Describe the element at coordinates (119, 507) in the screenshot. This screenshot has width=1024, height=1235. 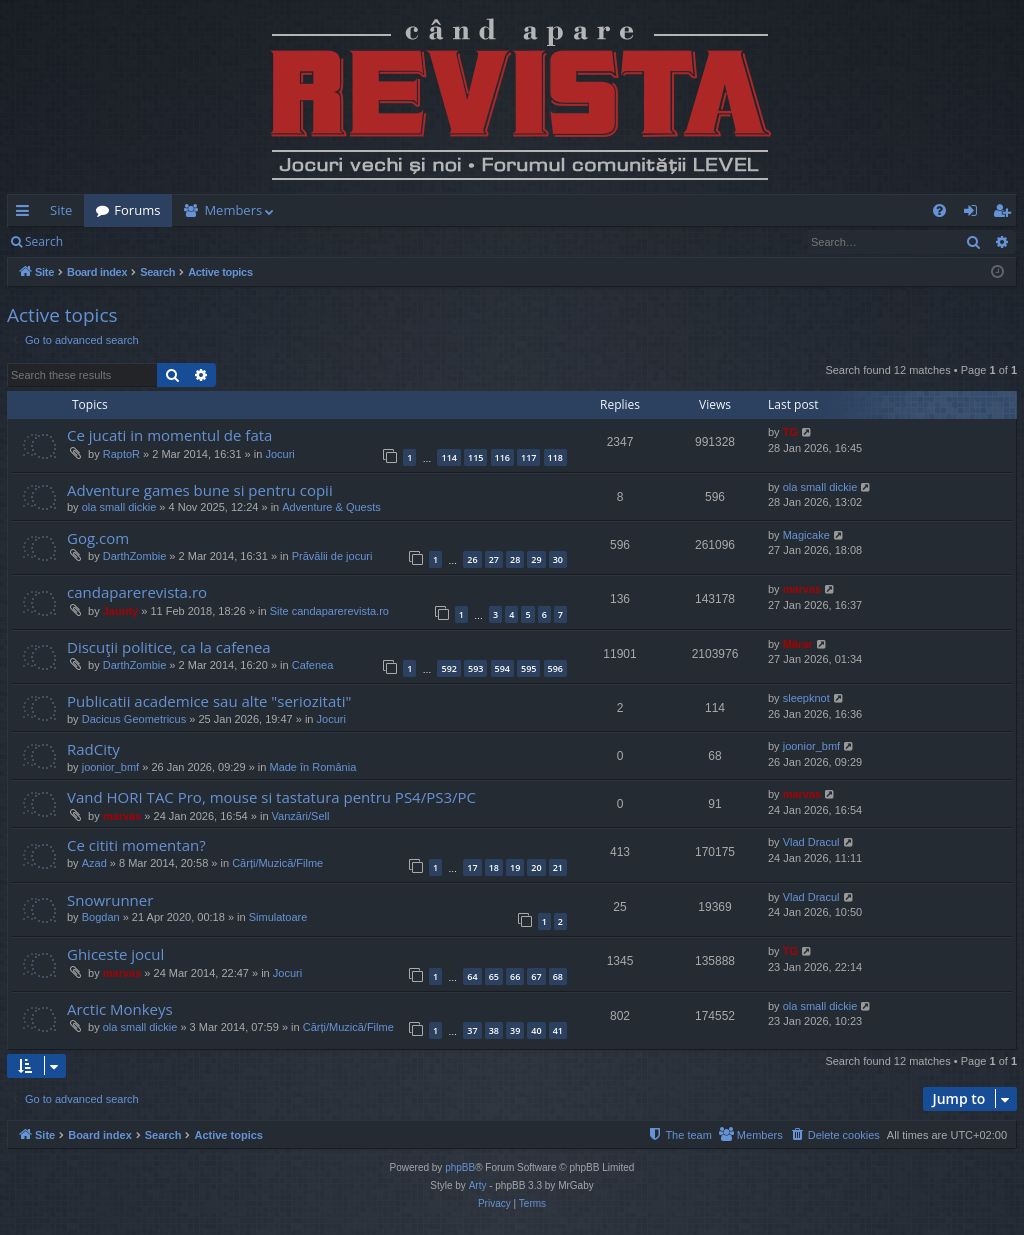
I see `ola small dickie` at that location.